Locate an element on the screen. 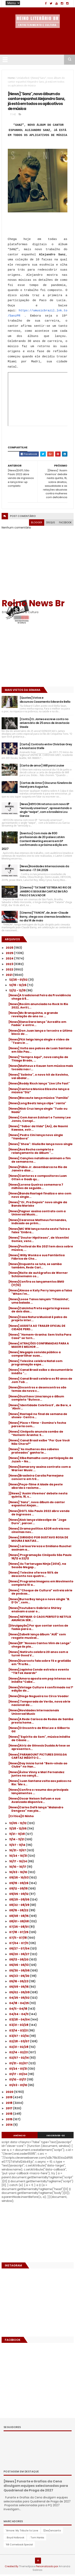  [News]Enquanto se luta, se samba também, Rede Cari... is located at coordinates (35, 1267).